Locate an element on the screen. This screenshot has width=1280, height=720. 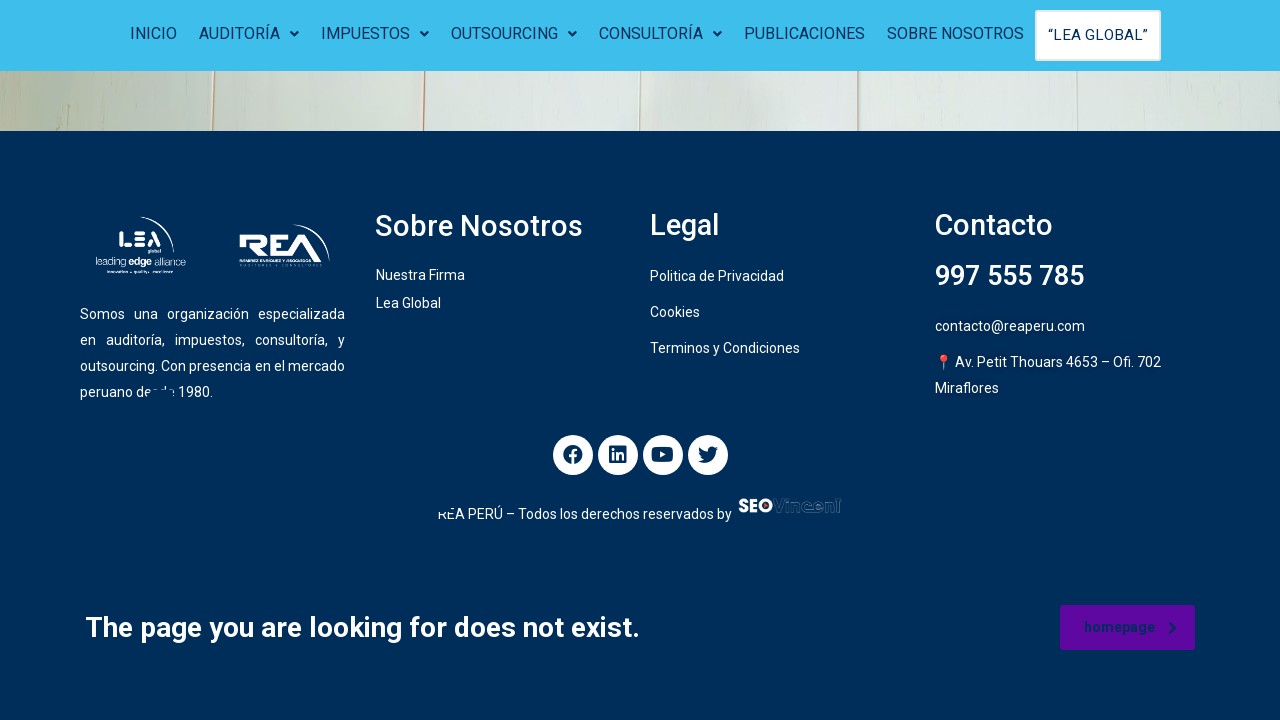
contacto@reaperu.com is located at coordinates (1010, 328).